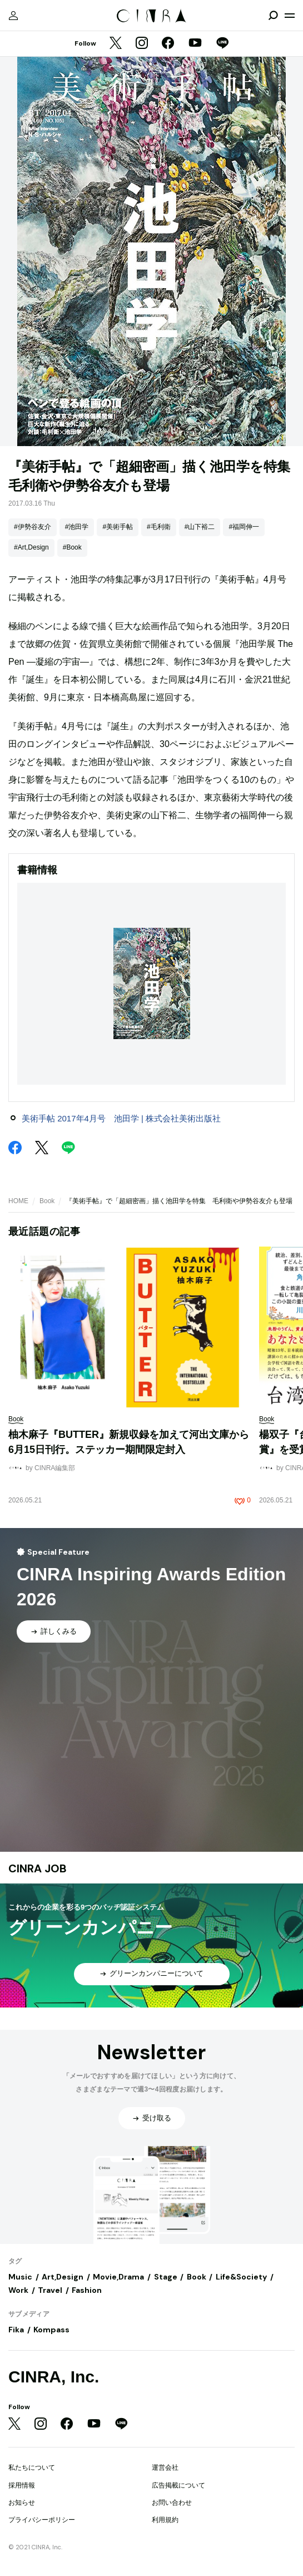 Image resolution: width=303 pixels, height=2576 pixels. Describe the element at coordinates (121, 1118) in the screenshot. I see `美術手帖 2017年4月号 池田学 | 株式会社美術出版社` at that location.